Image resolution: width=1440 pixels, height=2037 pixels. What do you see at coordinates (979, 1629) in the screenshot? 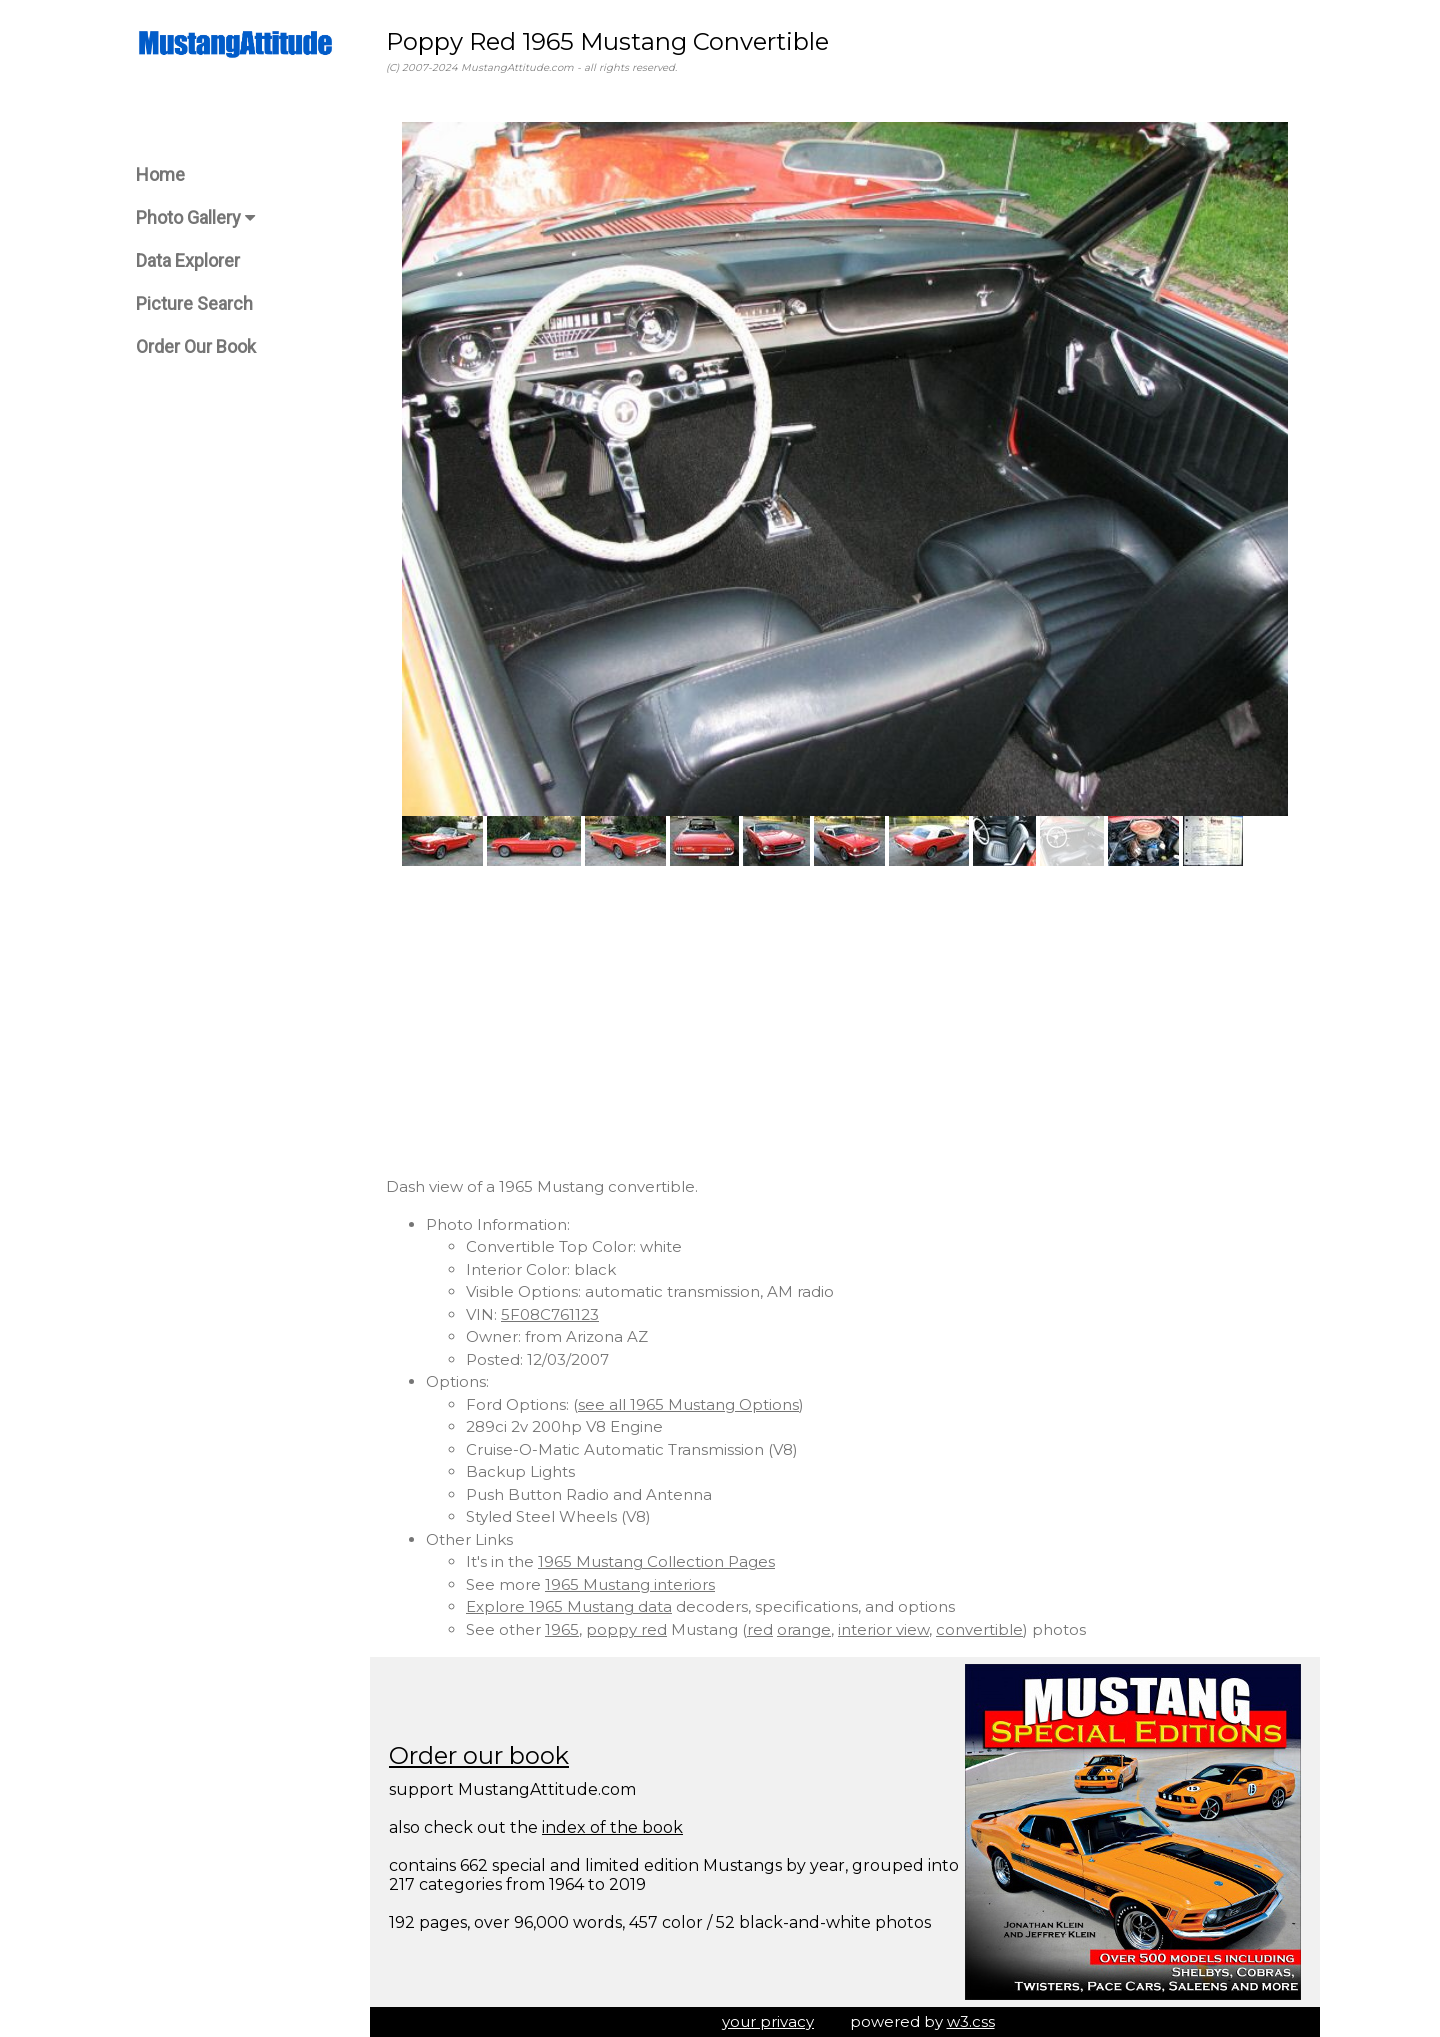
I see `convertible` at bounding box center [979, 1629].